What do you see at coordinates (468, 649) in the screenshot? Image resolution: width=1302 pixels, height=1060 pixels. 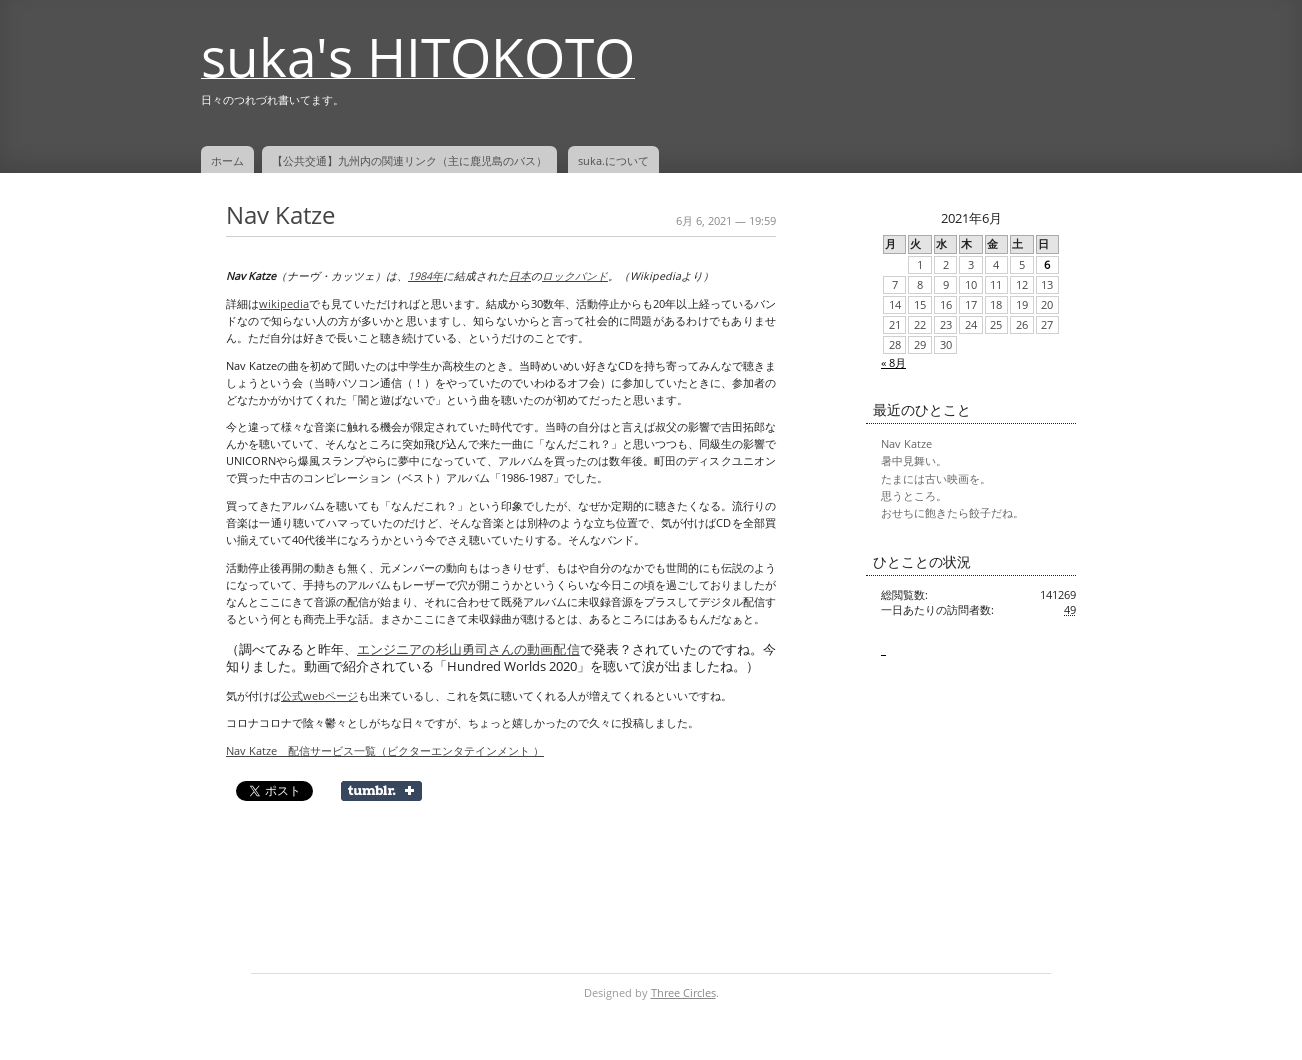 I see `エンジニアの杉山勇司さんの動画配信` at bounding box center [468, 649].